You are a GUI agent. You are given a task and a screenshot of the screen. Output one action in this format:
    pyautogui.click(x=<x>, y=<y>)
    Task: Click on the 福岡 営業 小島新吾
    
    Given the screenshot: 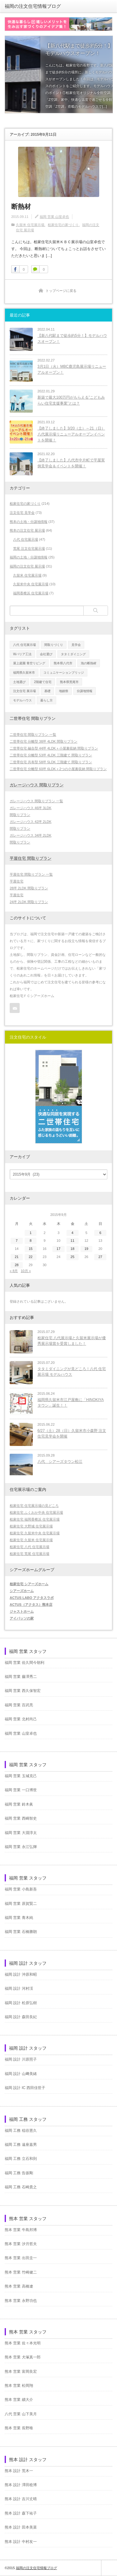 What is the action you would take?
    pyautogui.click(x=21, y=1889)
    